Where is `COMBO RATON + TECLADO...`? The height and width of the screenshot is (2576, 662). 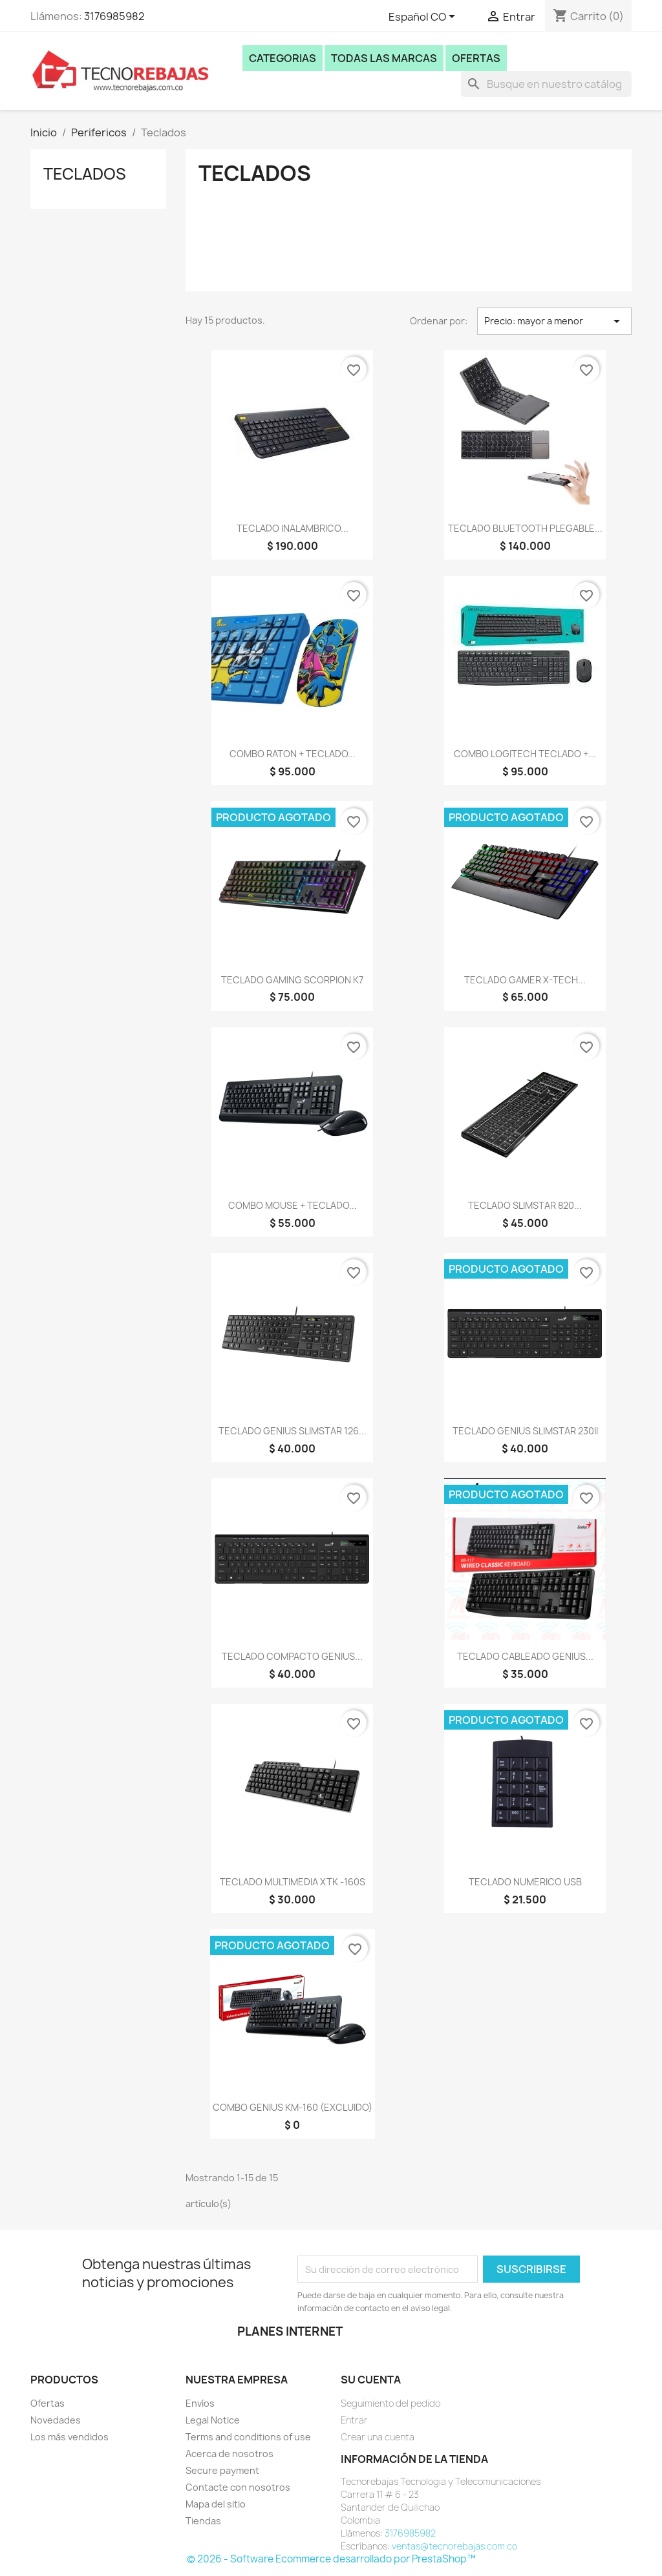
COMBO RATON + TECLADO... is located at coordinates (293, 754).